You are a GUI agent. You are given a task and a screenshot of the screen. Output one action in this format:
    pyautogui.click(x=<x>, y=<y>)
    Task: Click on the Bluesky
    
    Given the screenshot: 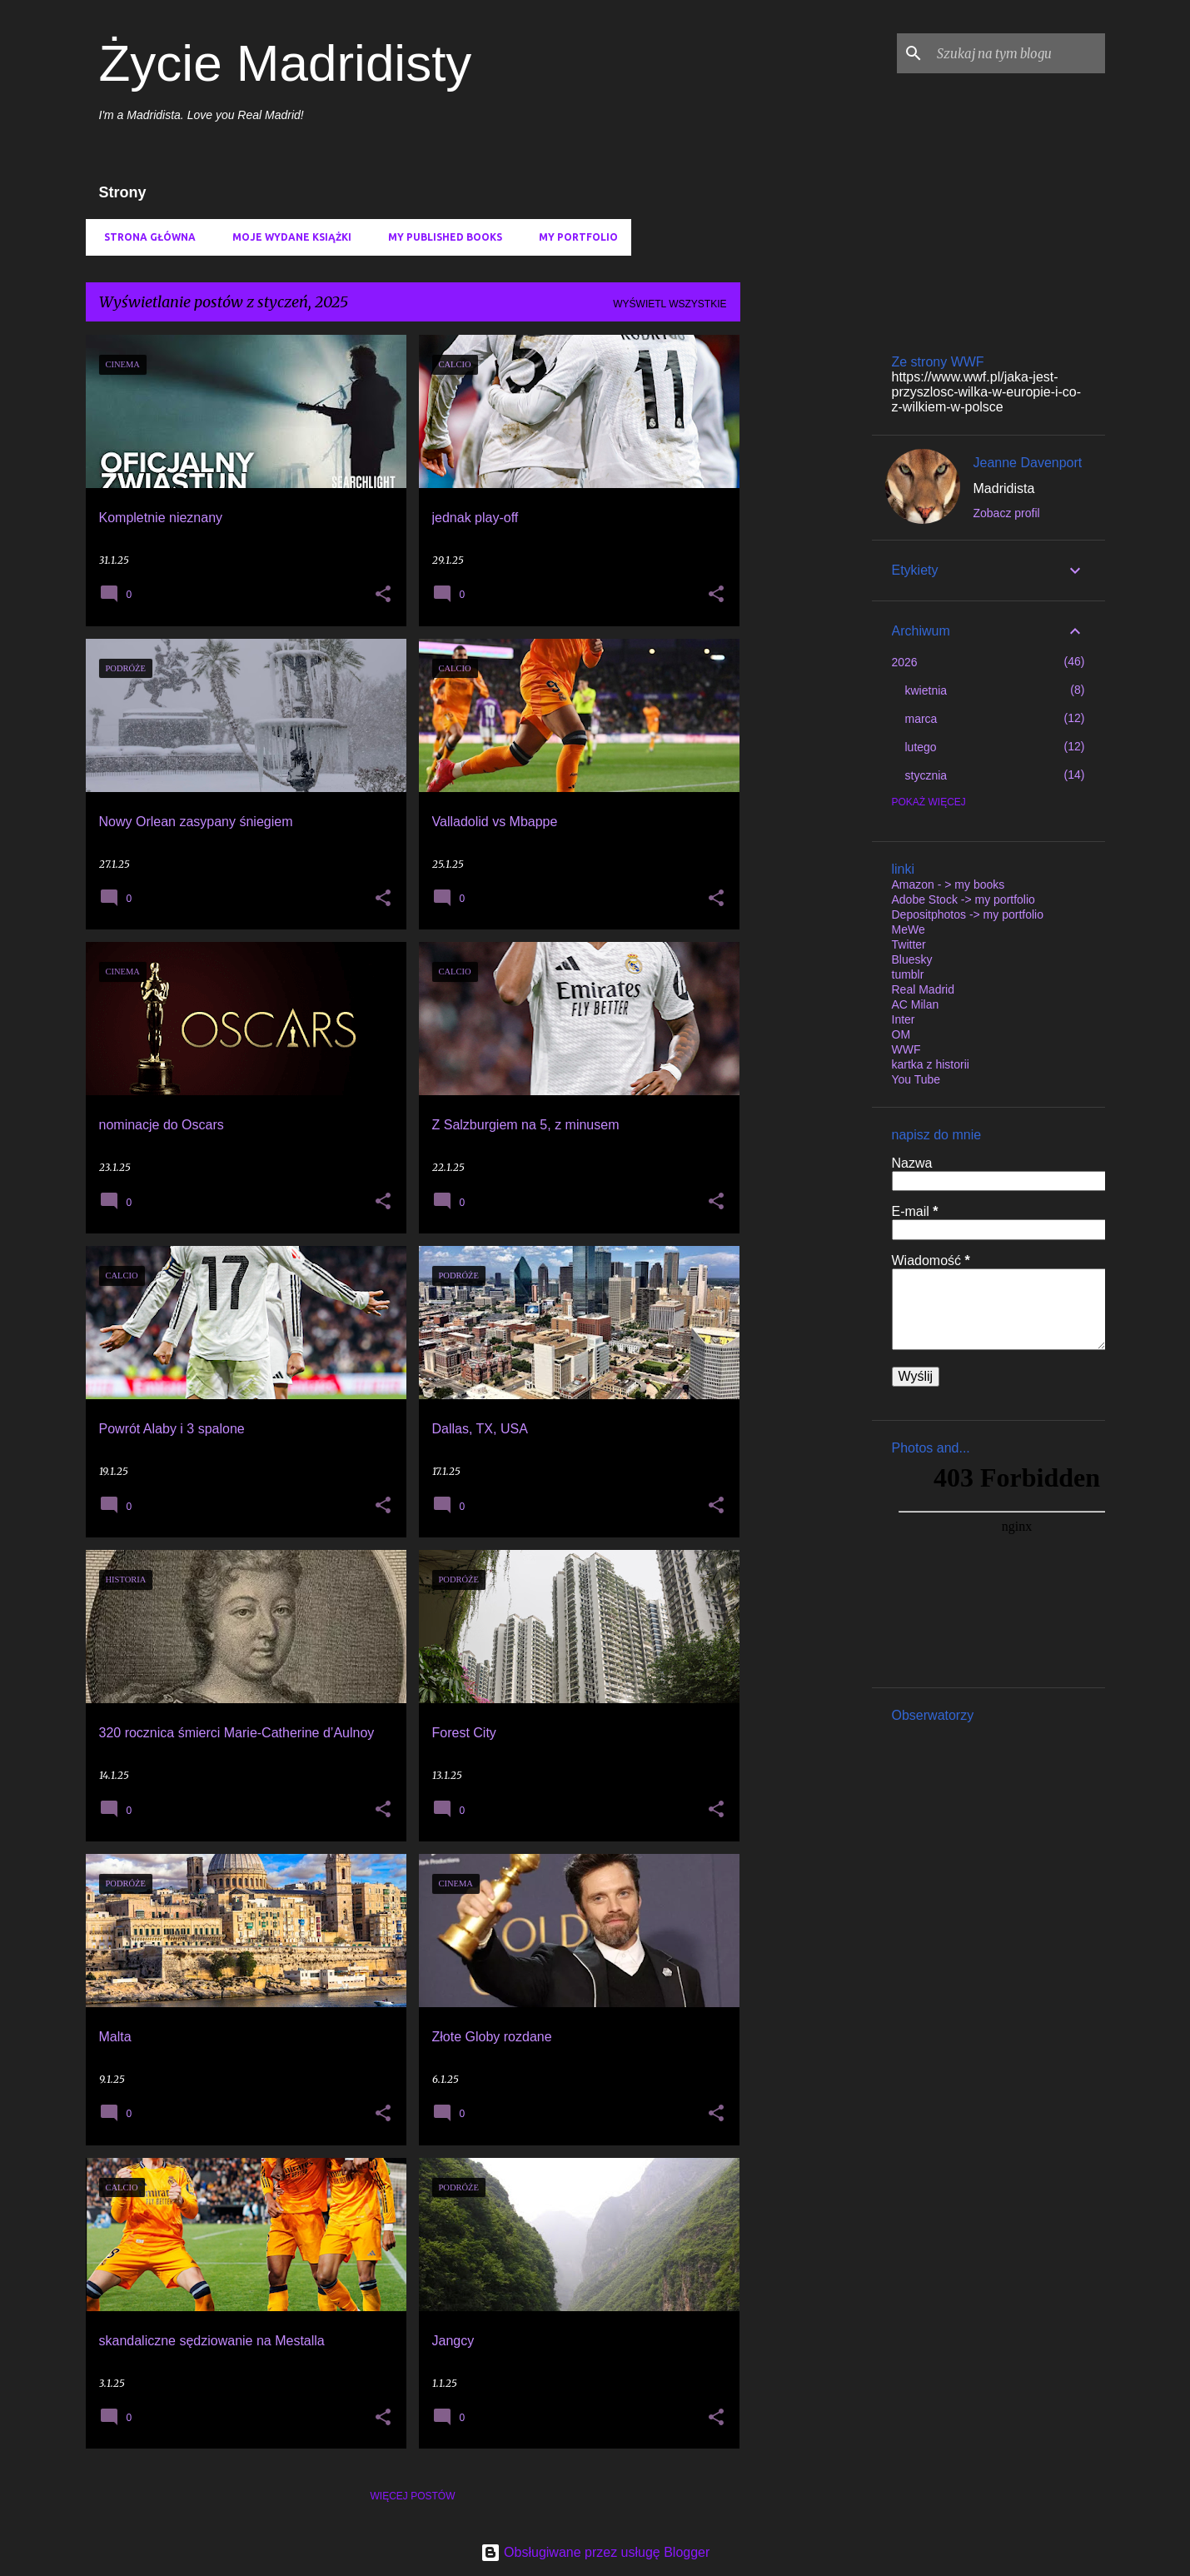 What is the action you would take?
    pyautogui.click(x=912, y=959)
    